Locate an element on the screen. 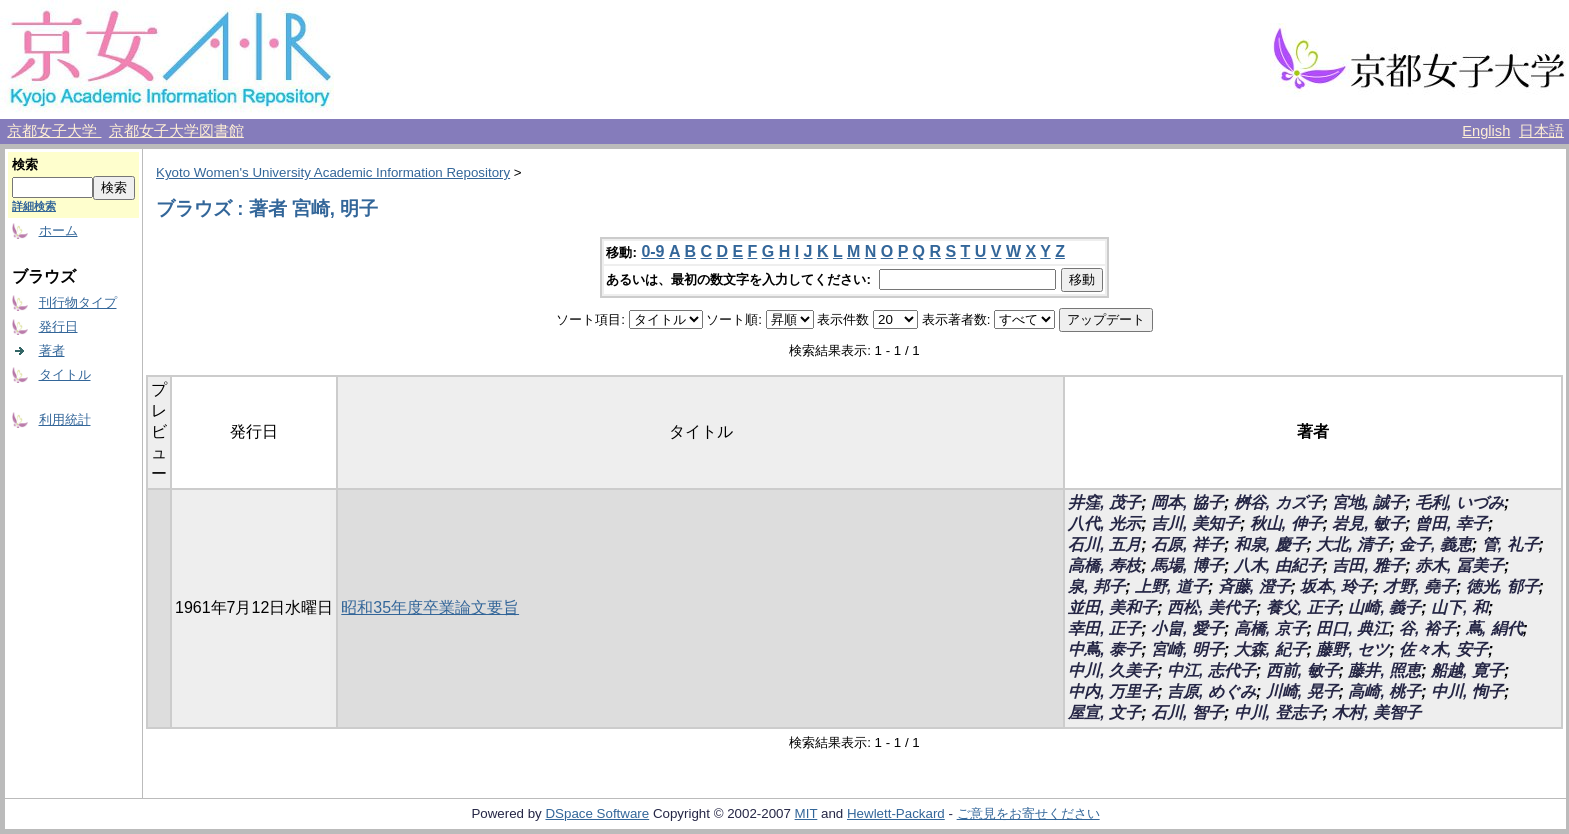 The width and height of the screenshot is (1569, 834). 和泉, 慶子 is located at coordinates (1270, 544).